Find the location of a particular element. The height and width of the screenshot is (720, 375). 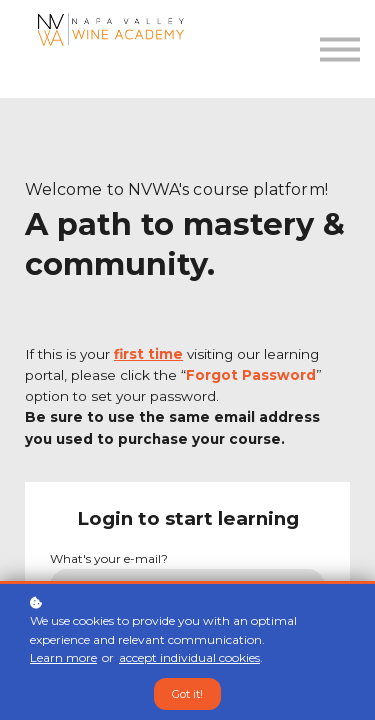

Learn more is located at coordinates (63, 657).